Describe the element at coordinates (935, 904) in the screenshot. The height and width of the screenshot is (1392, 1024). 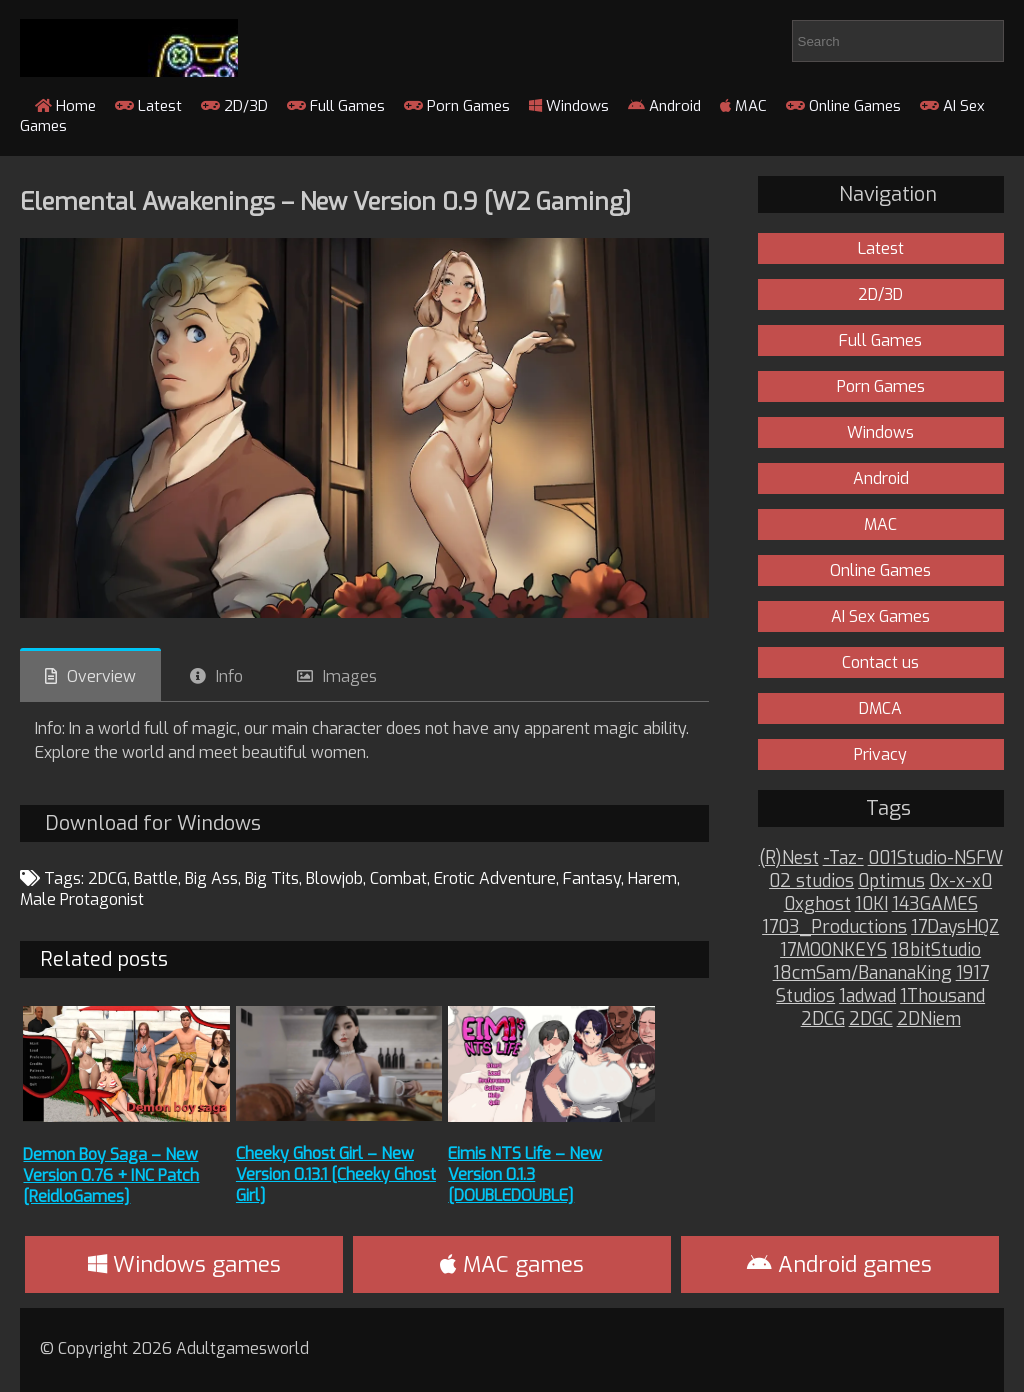
I see `143GAMES` at that location.